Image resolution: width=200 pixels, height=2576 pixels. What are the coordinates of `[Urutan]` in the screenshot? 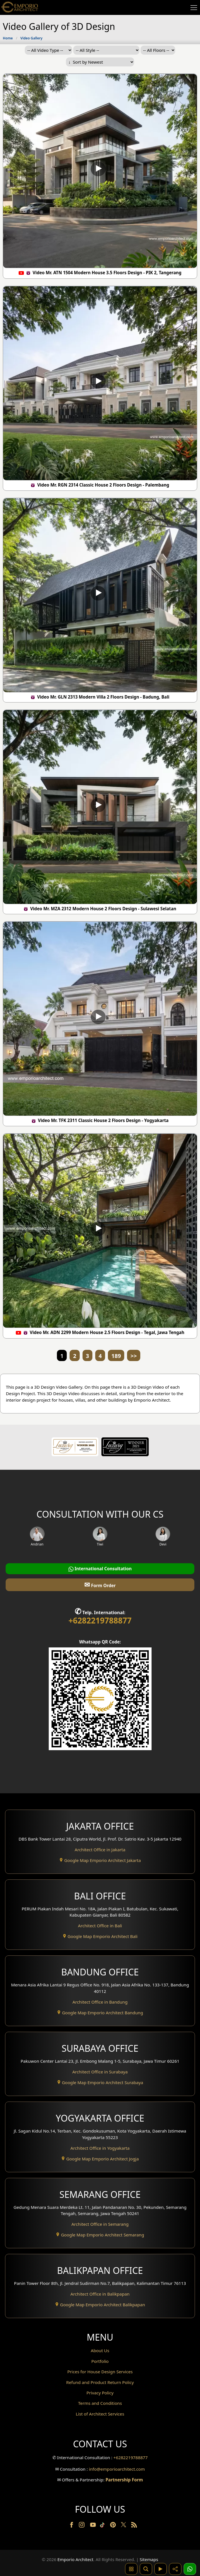 It's located at (100, 61).